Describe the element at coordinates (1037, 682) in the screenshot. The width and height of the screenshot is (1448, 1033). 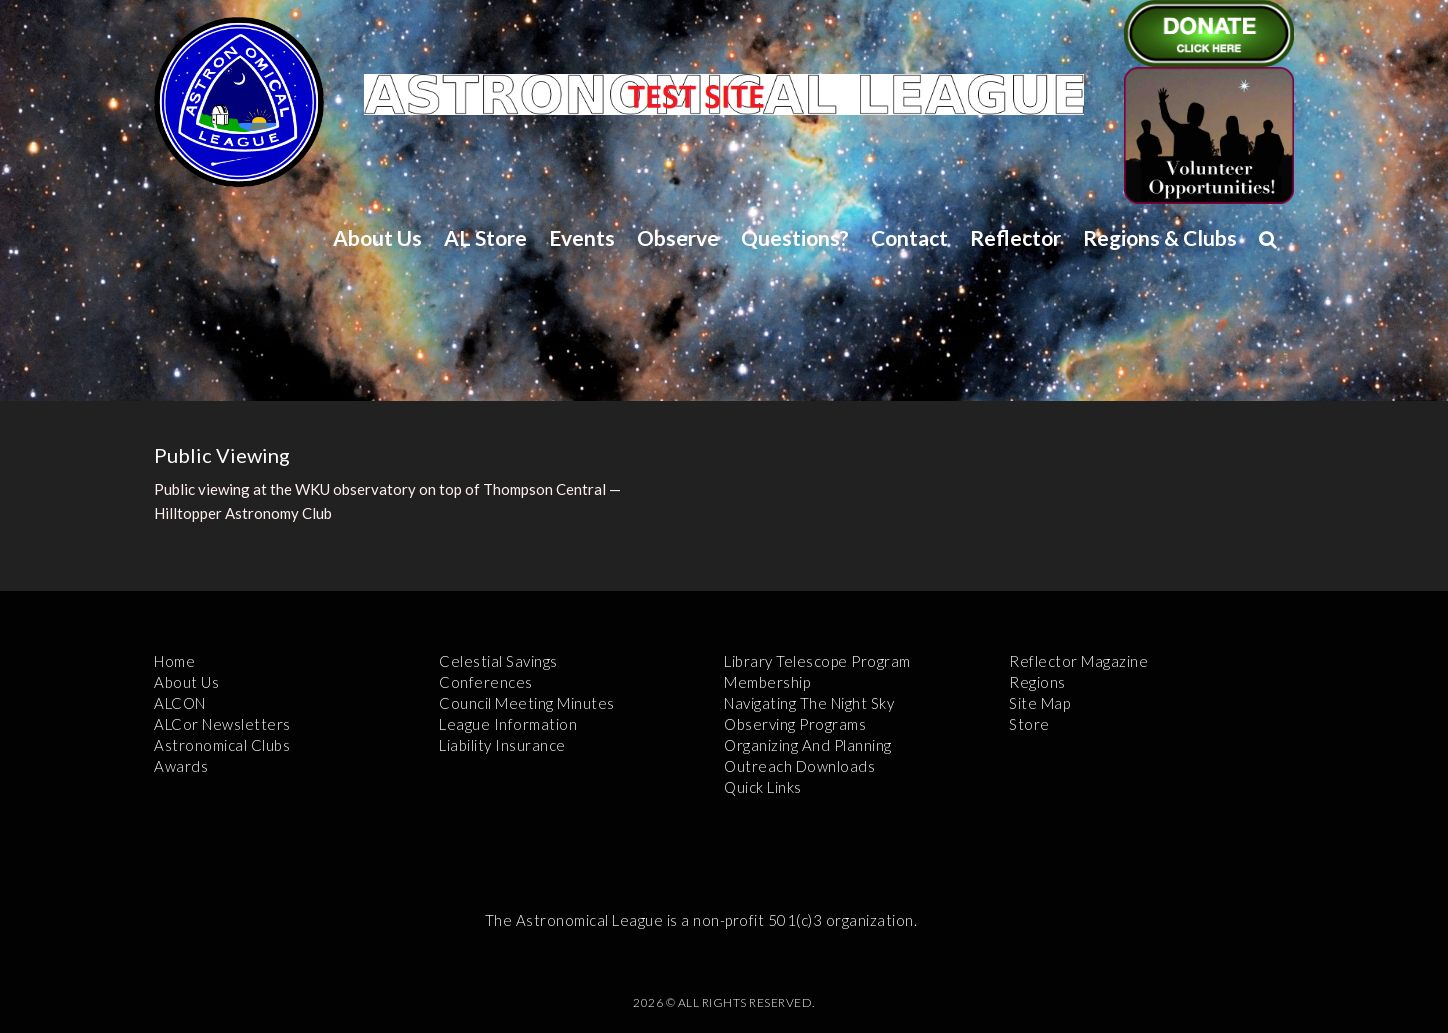
I see `Regions` at that location.